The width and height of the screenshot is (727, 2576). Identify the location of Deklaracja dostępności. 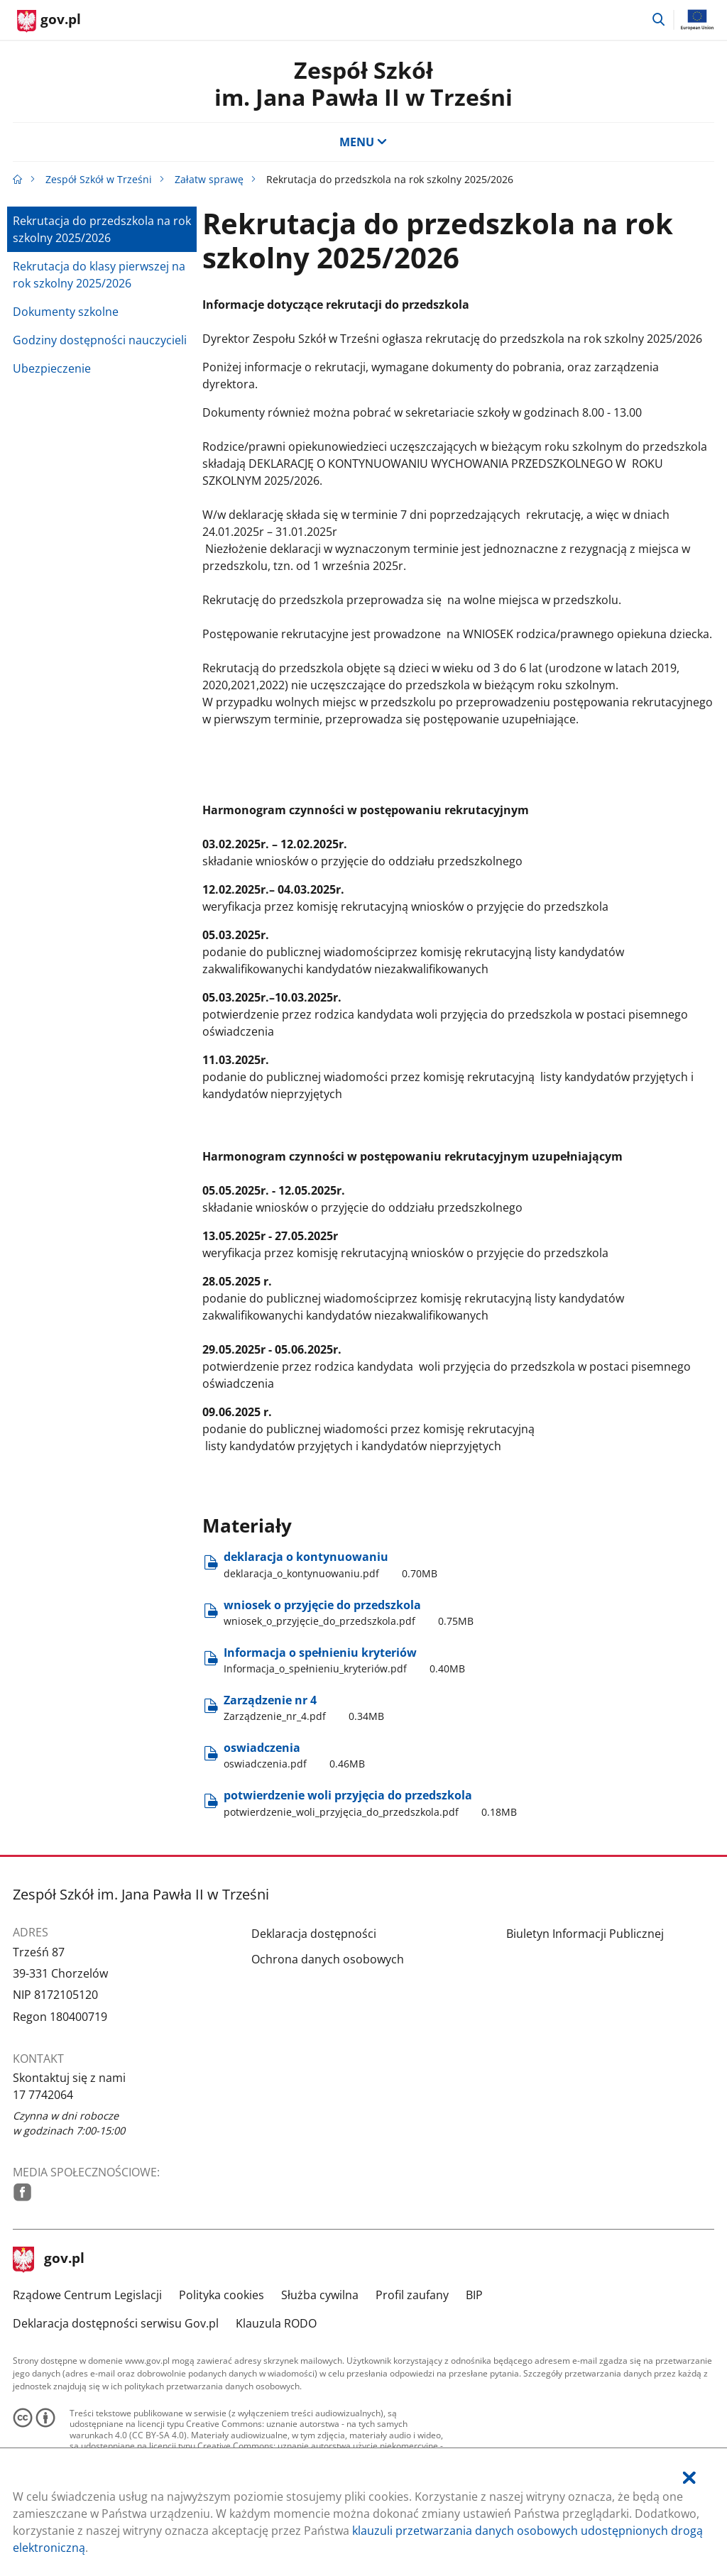
(313, 1933).